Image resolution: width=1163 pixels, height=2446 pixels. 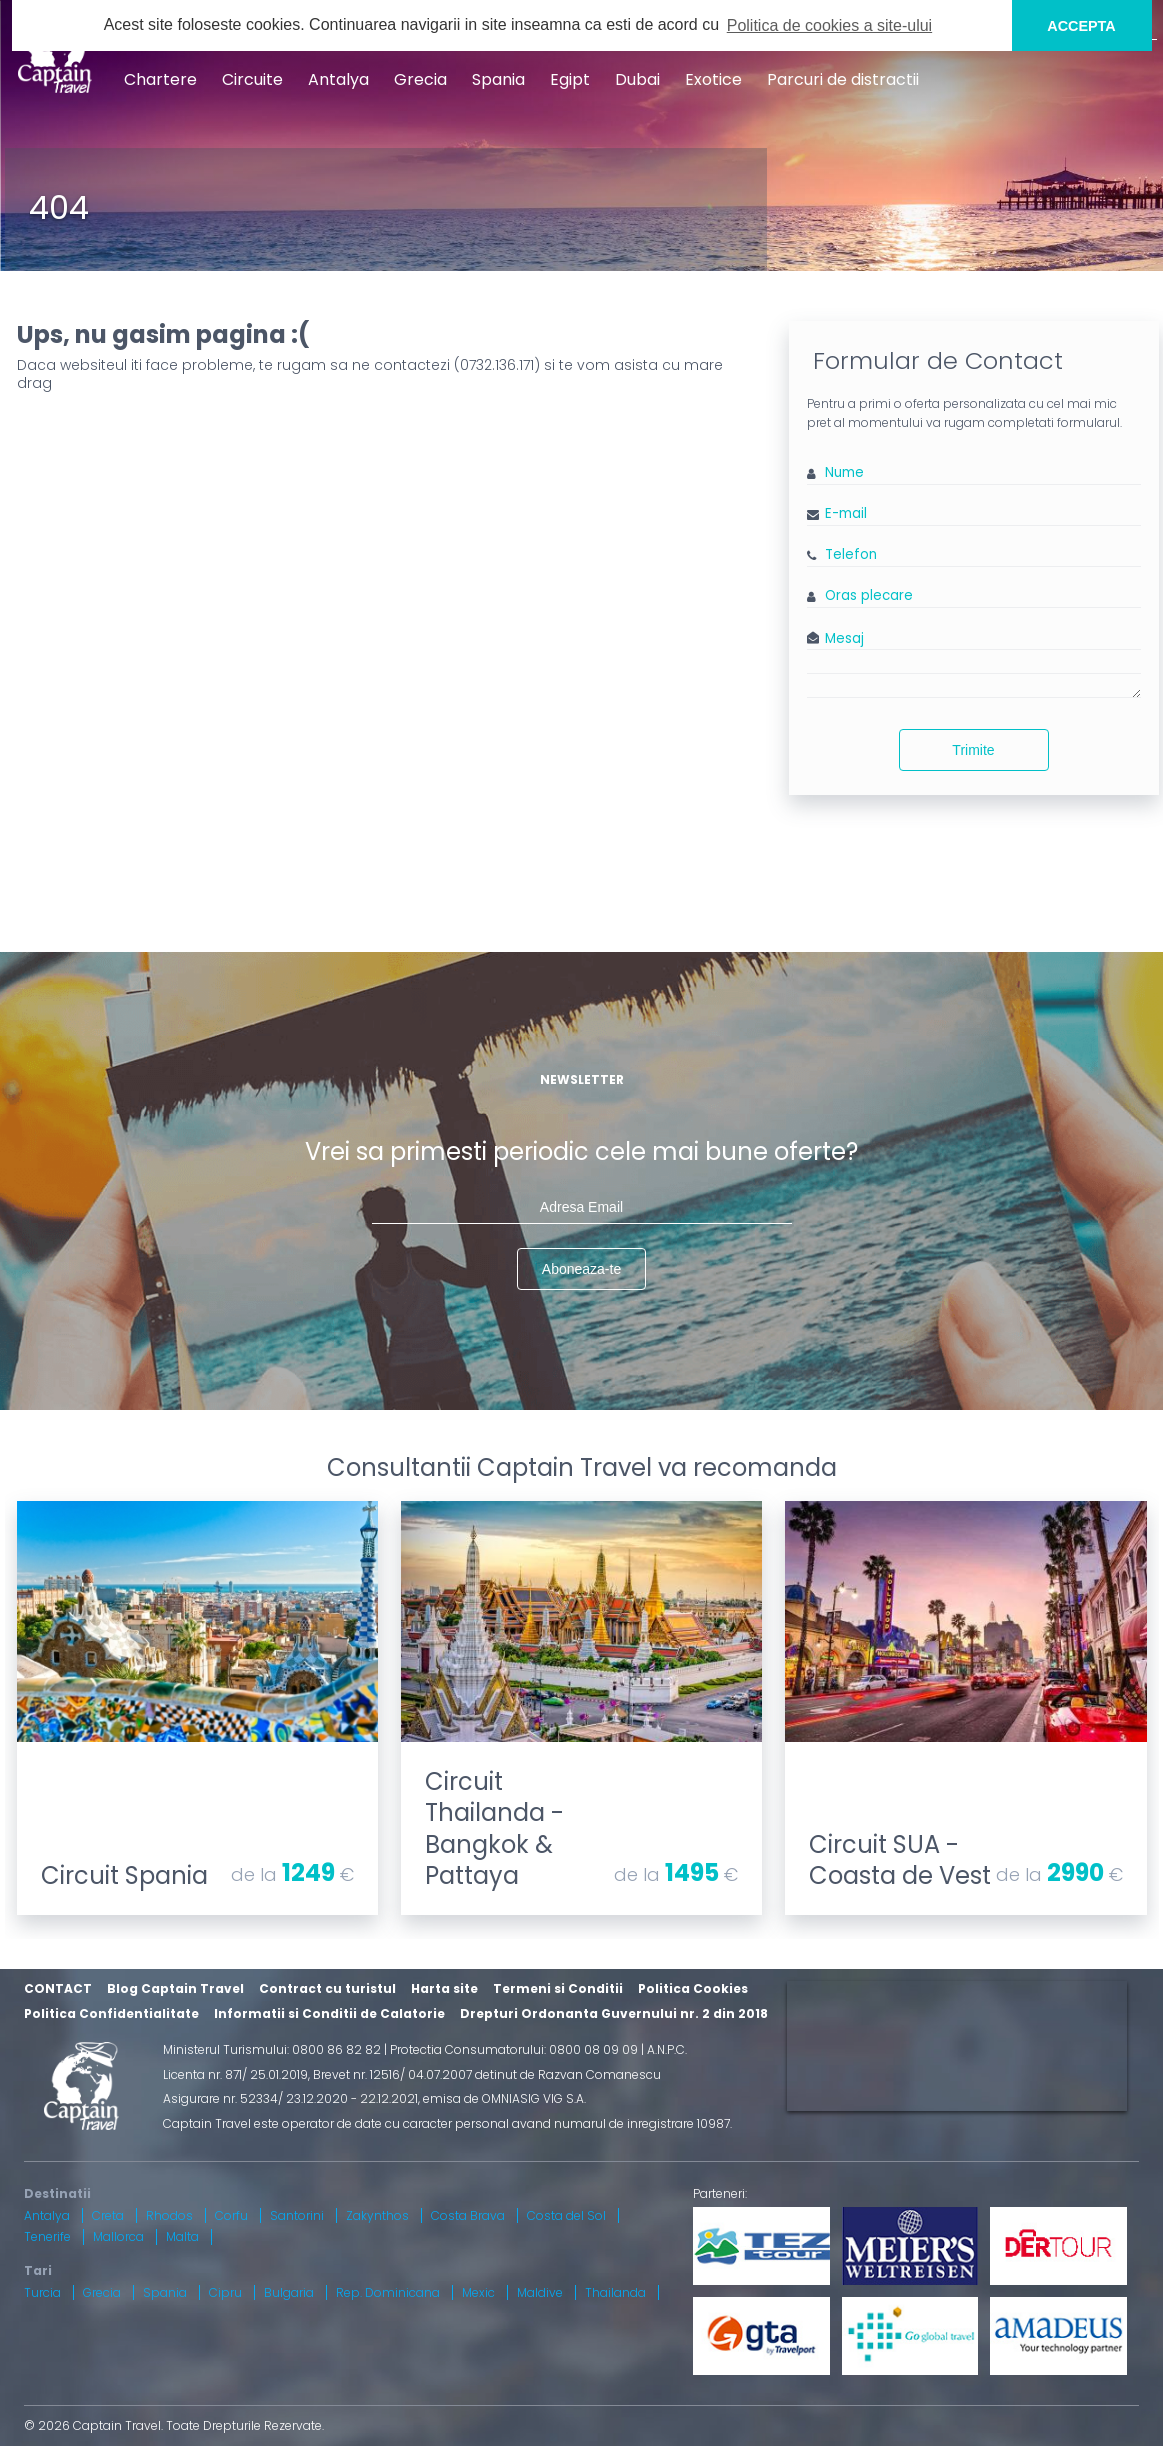 I want to click on 0732.136.171, so click(x=497, y=365).